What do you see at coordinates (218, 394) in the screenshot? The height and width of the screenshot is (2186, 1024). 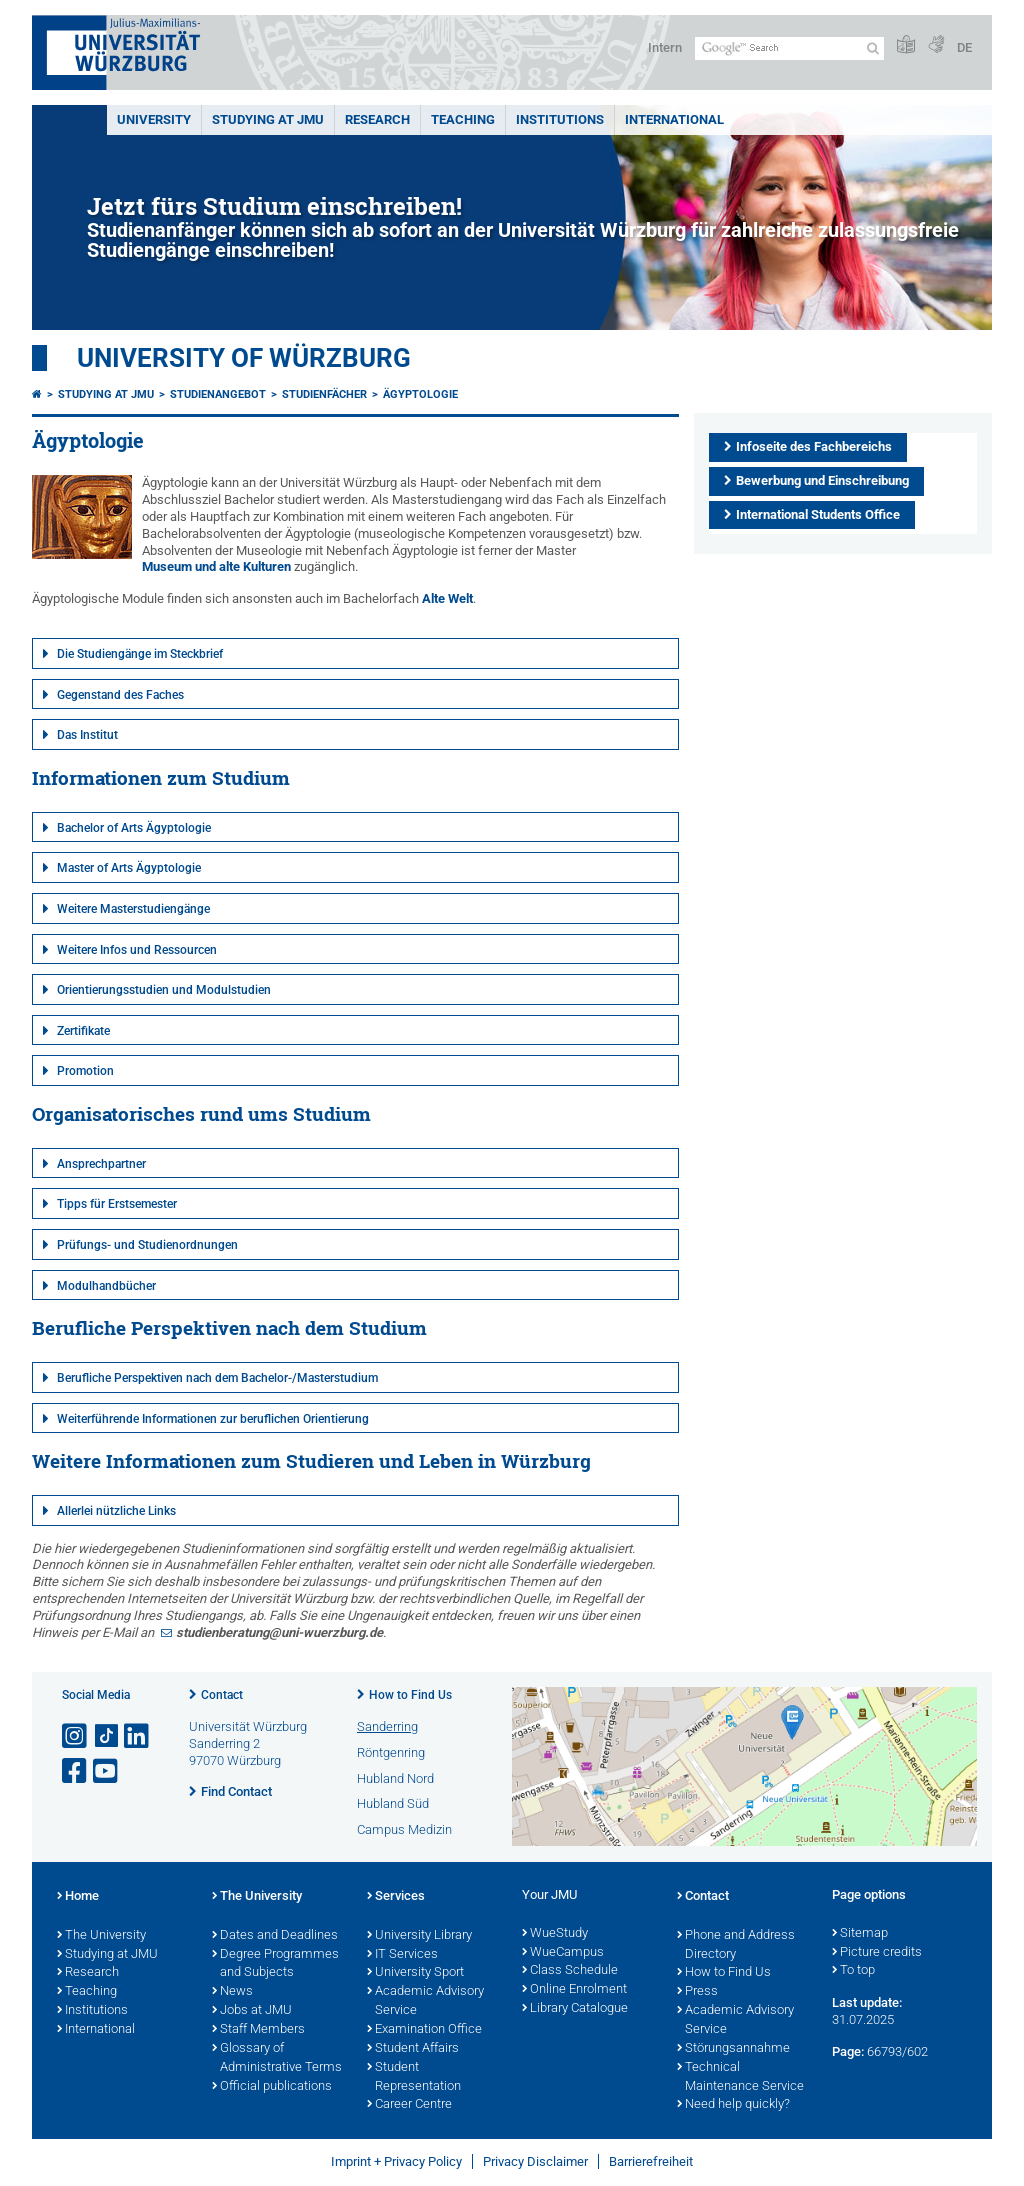 I see `Studienangebot` at bounding box center [218, 394].